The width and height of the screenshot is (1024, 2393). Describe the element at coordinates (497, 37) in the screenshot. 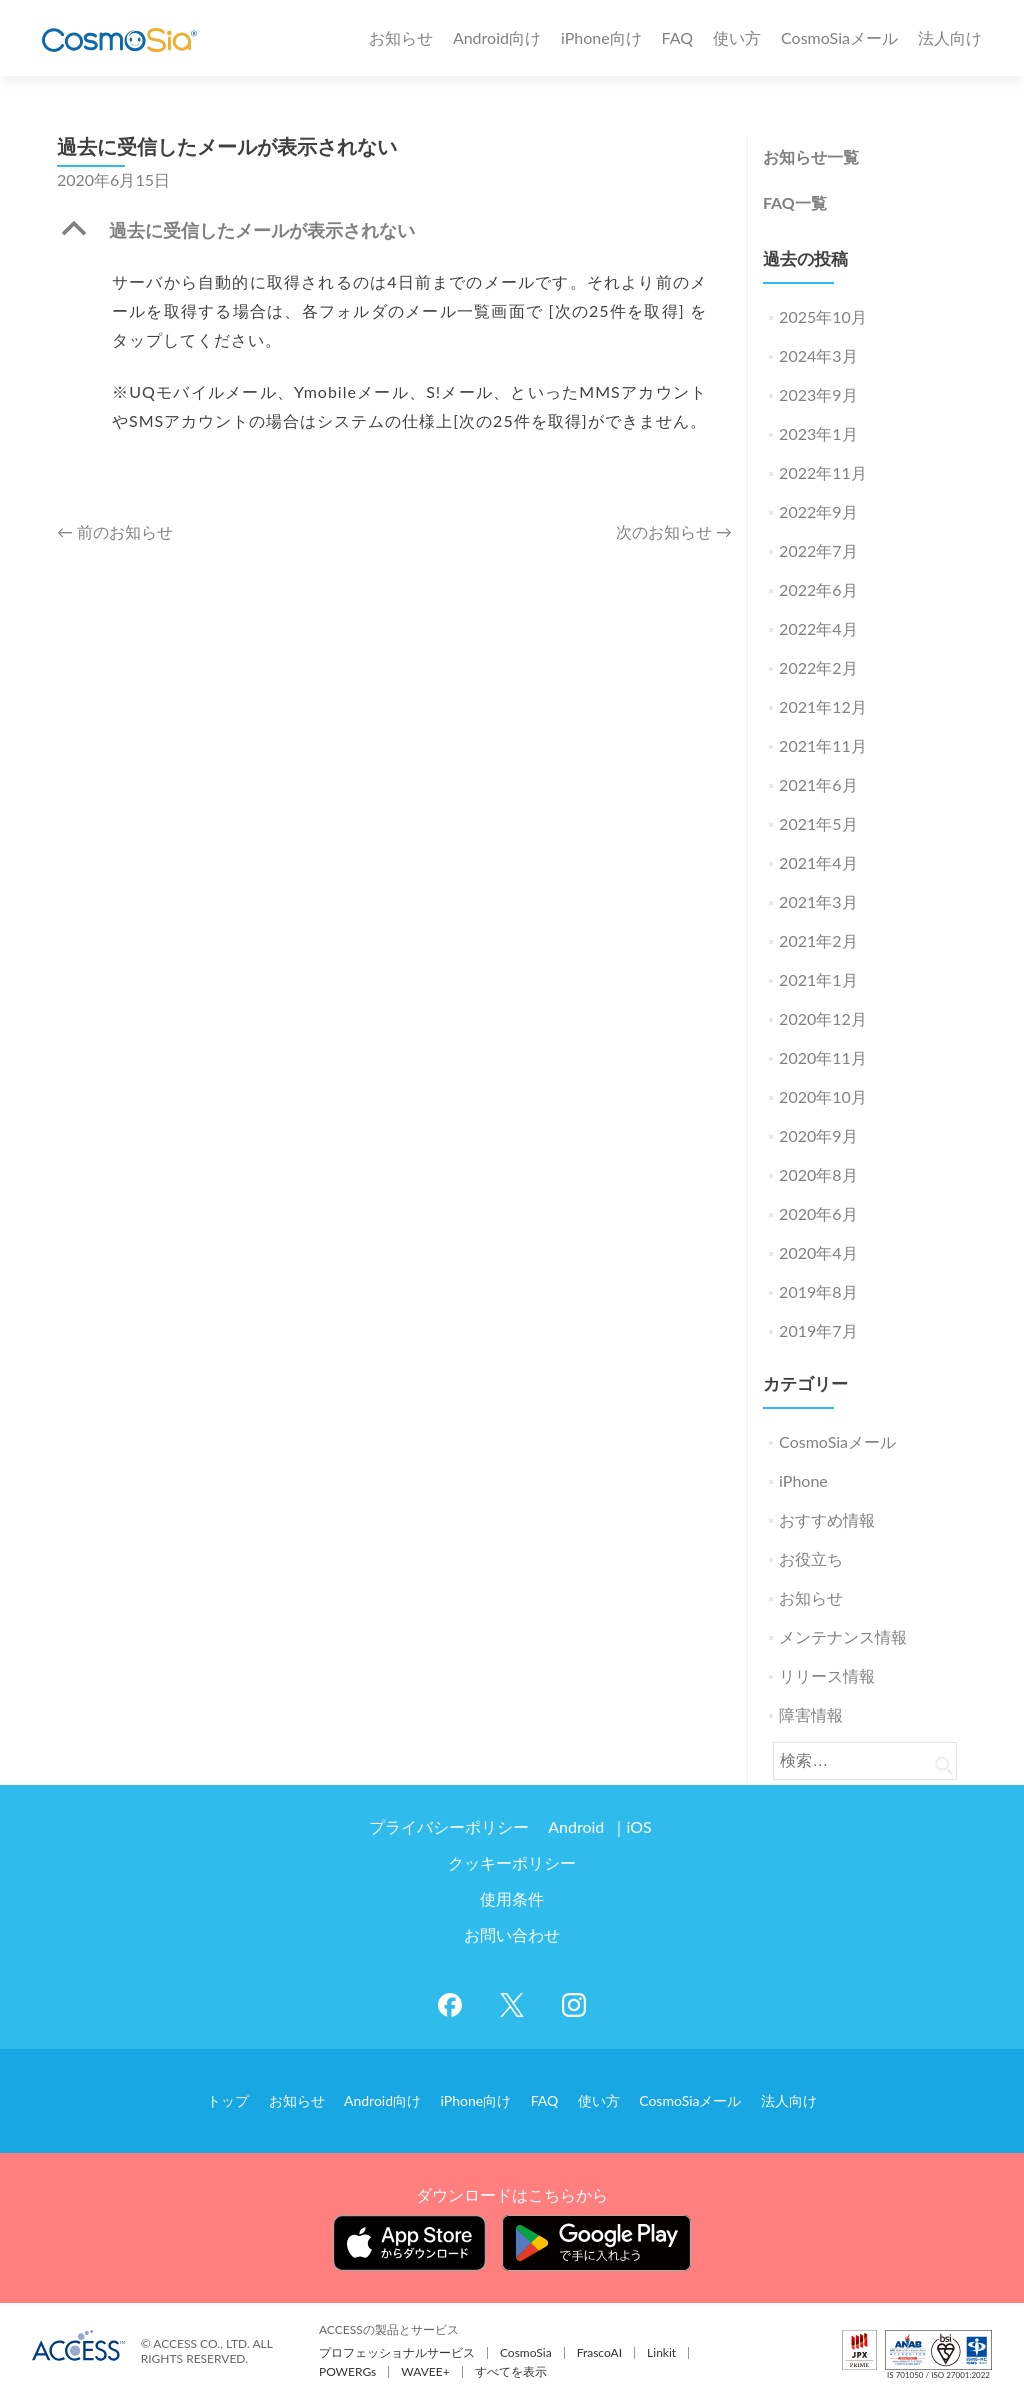

I see `Android向け` at that location.